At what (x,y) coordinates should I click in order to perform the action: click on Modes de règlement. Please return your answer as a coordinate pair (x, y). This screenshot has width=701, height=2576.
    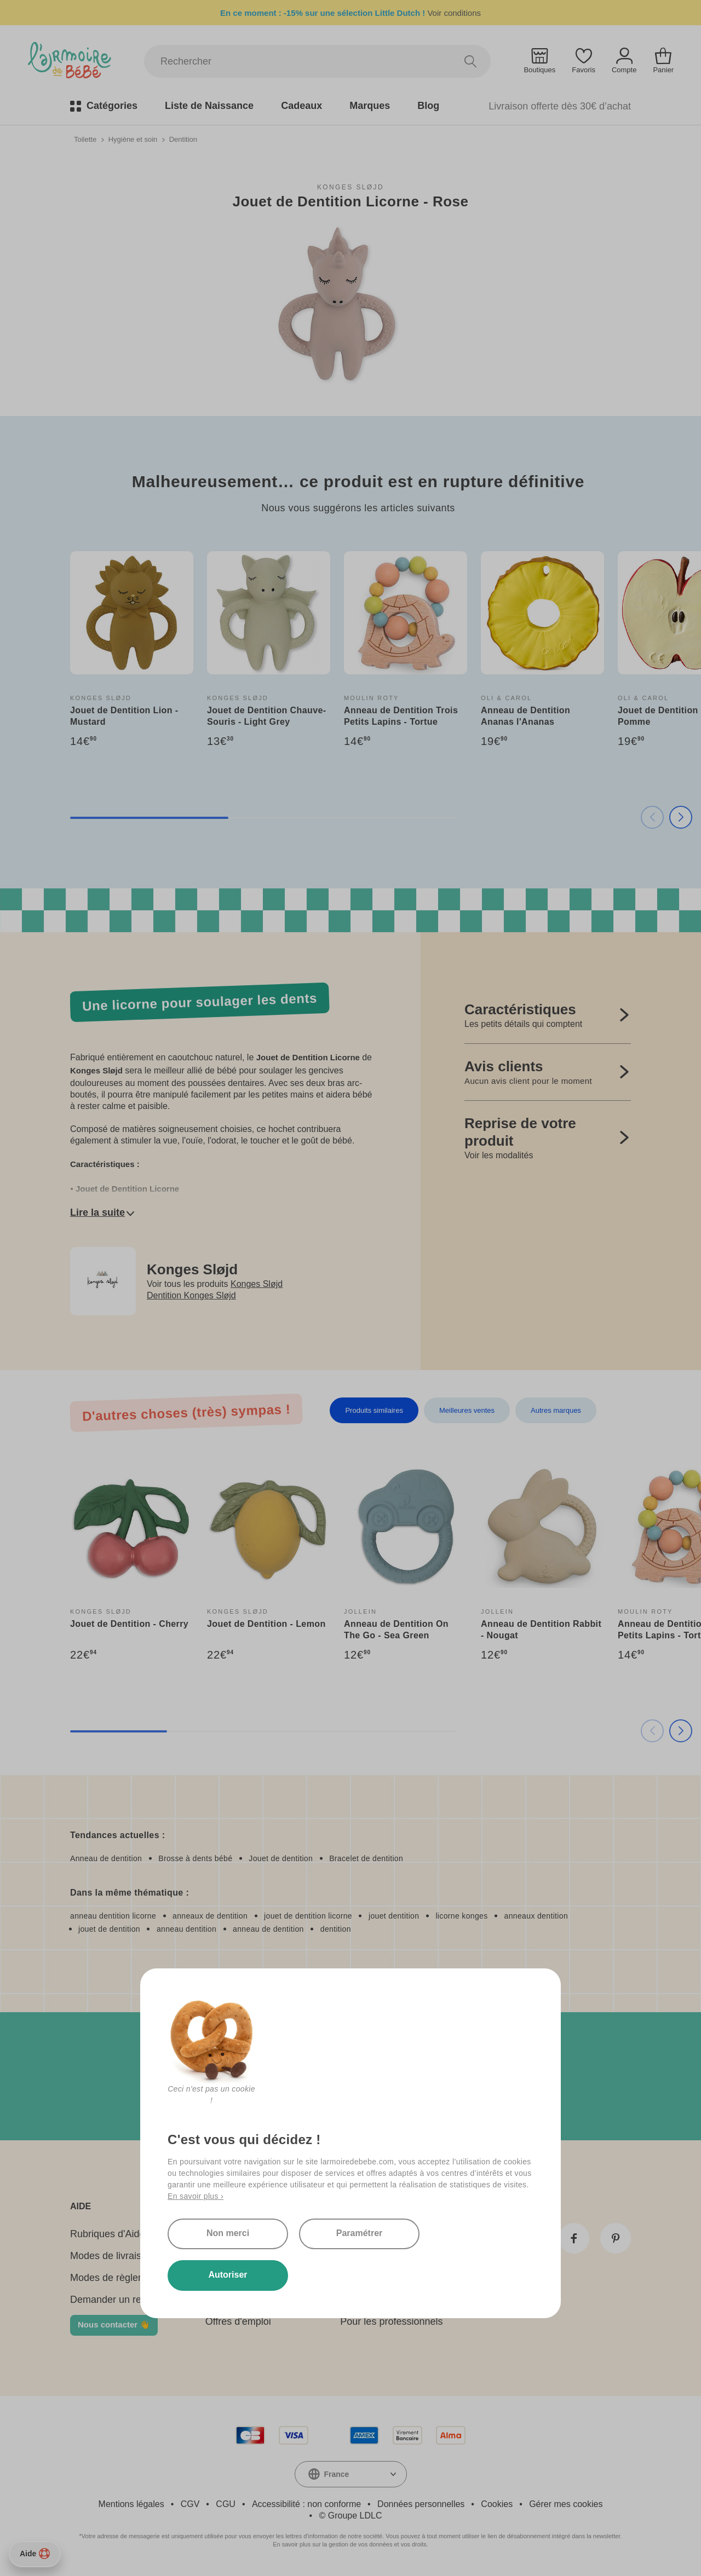
    Looking at the image, I should click on (115, 2277).